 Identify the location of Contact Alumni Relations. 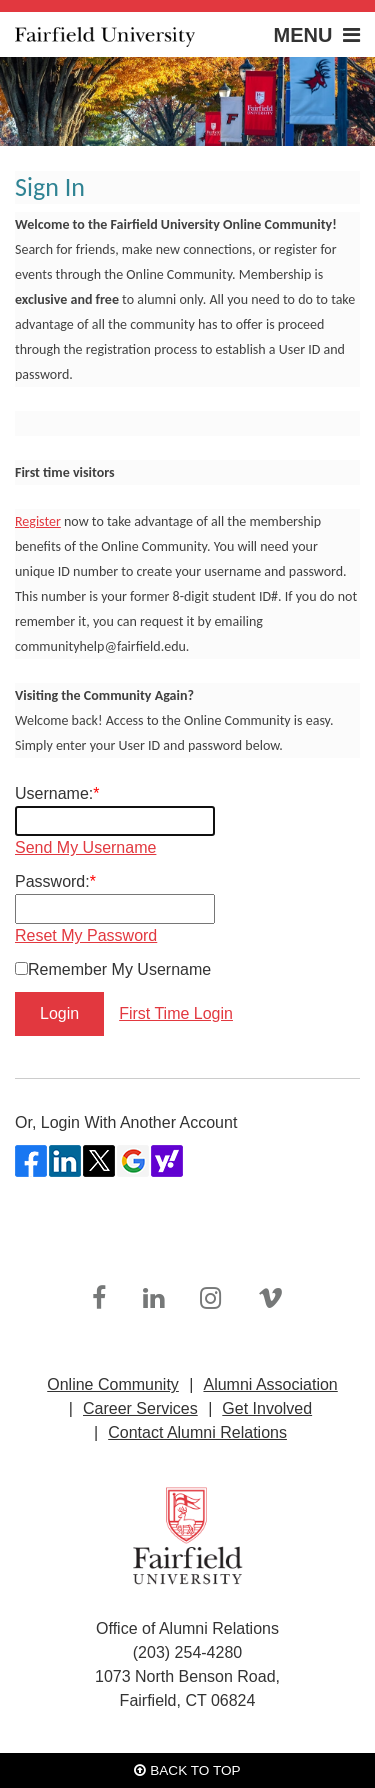
(197, 1432).